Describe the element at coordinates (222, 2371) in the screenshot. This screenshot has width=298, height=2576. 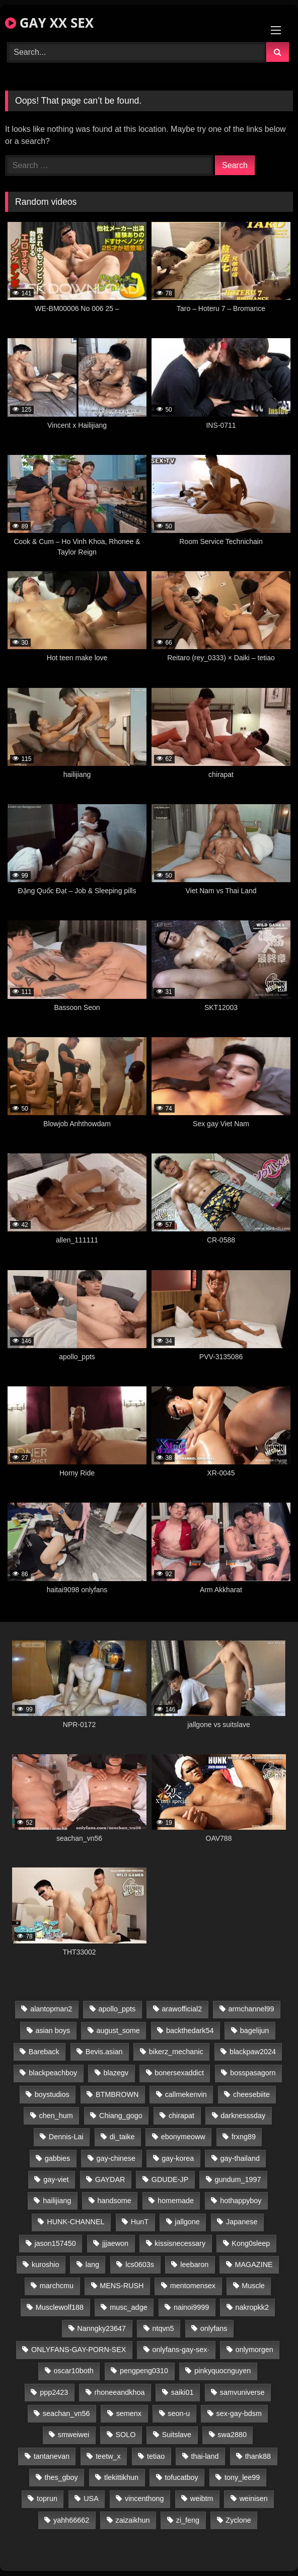
I see `pinkyquocnguyen [pinkyquocnguyen (25 items)]` at that location.